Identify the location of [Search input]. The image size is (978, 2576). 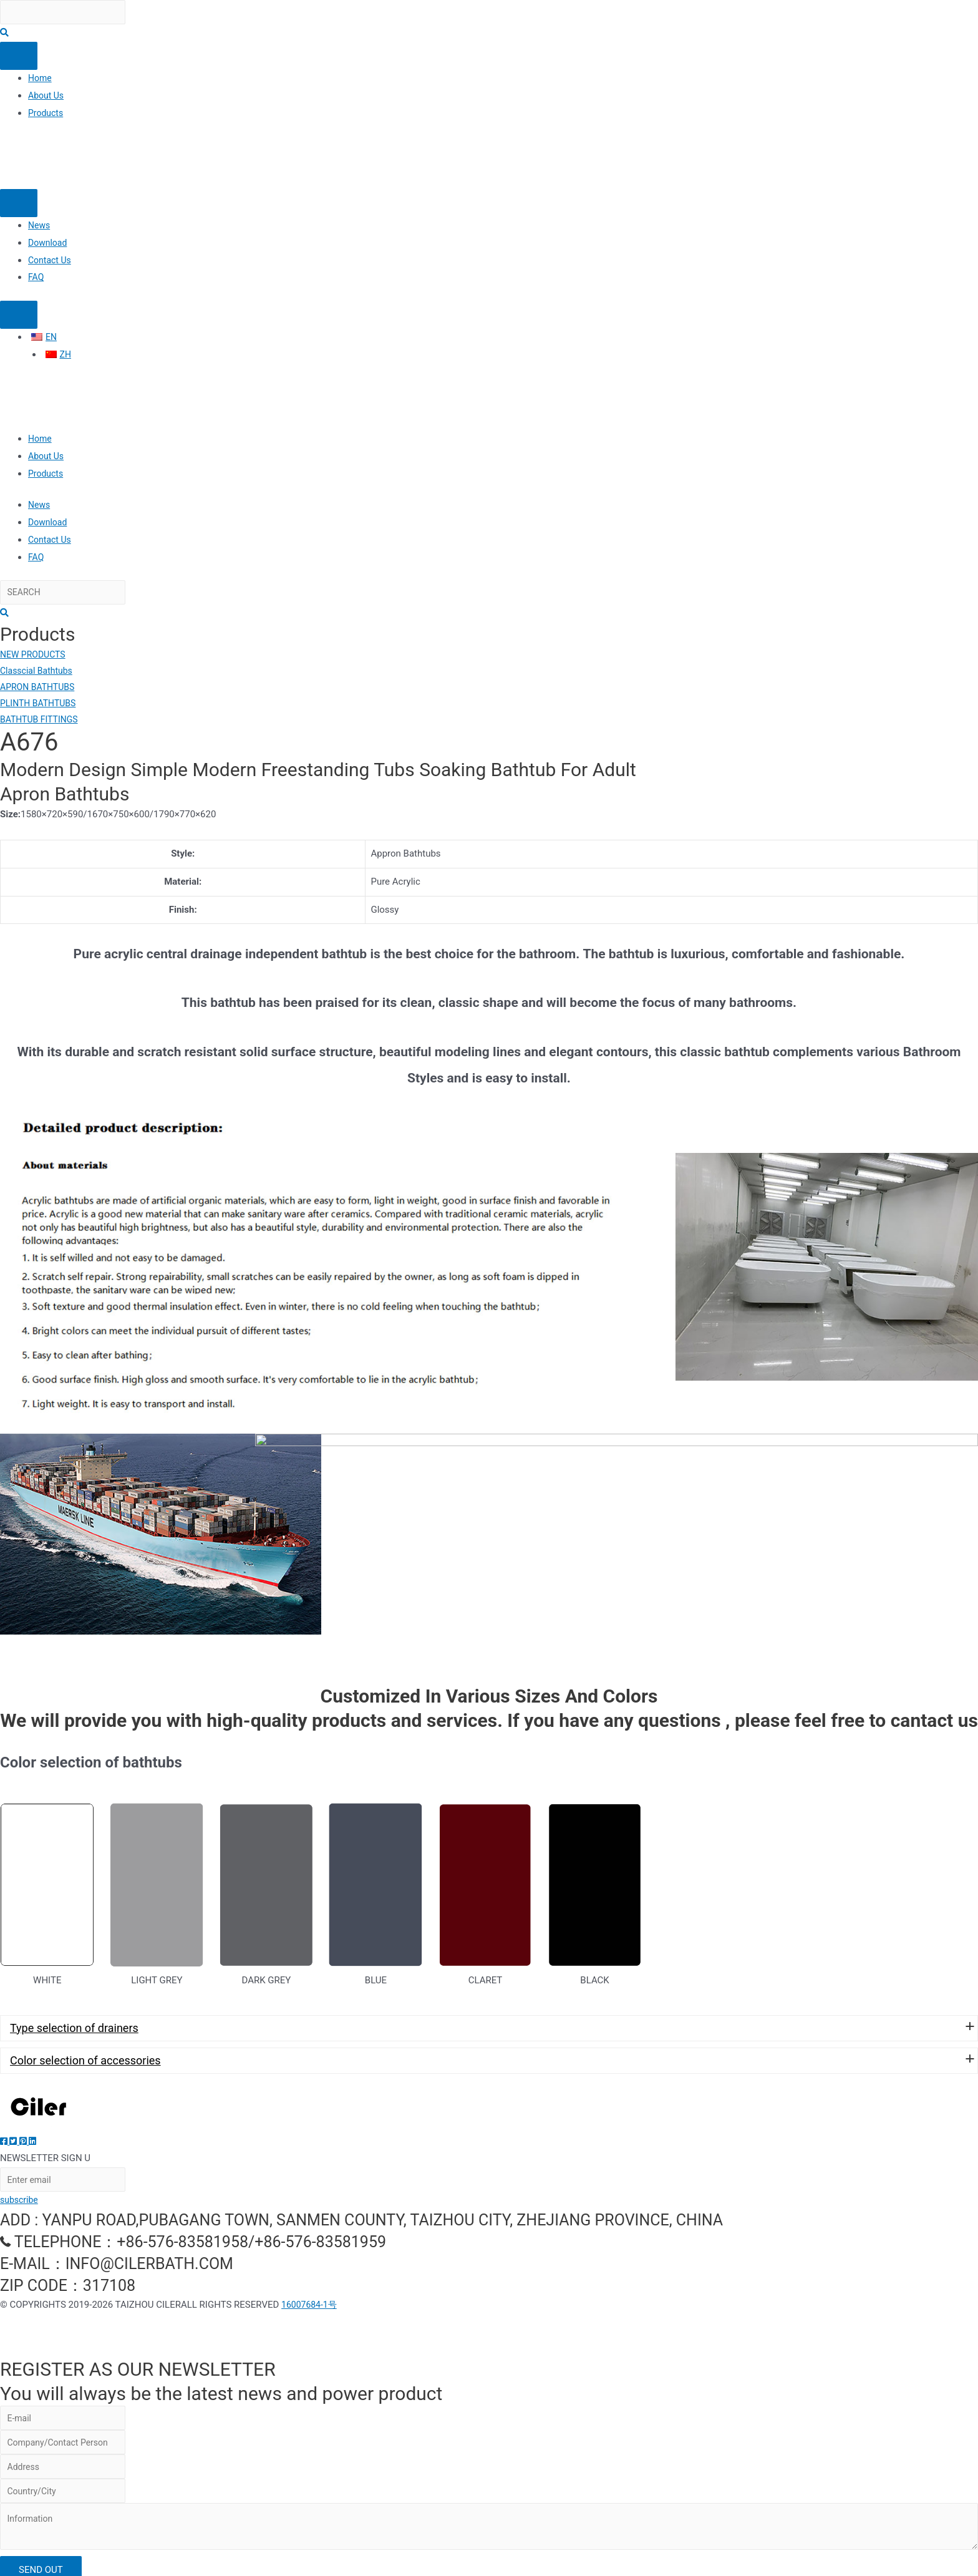
(70, 13).